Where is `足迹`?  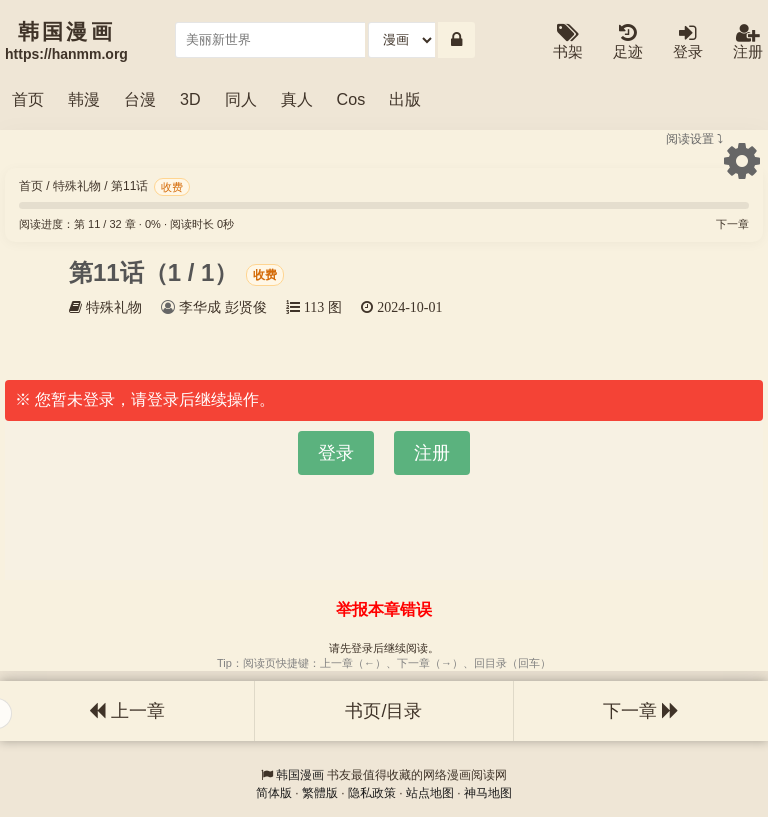 足迹 is located at coordinates (628, 42).